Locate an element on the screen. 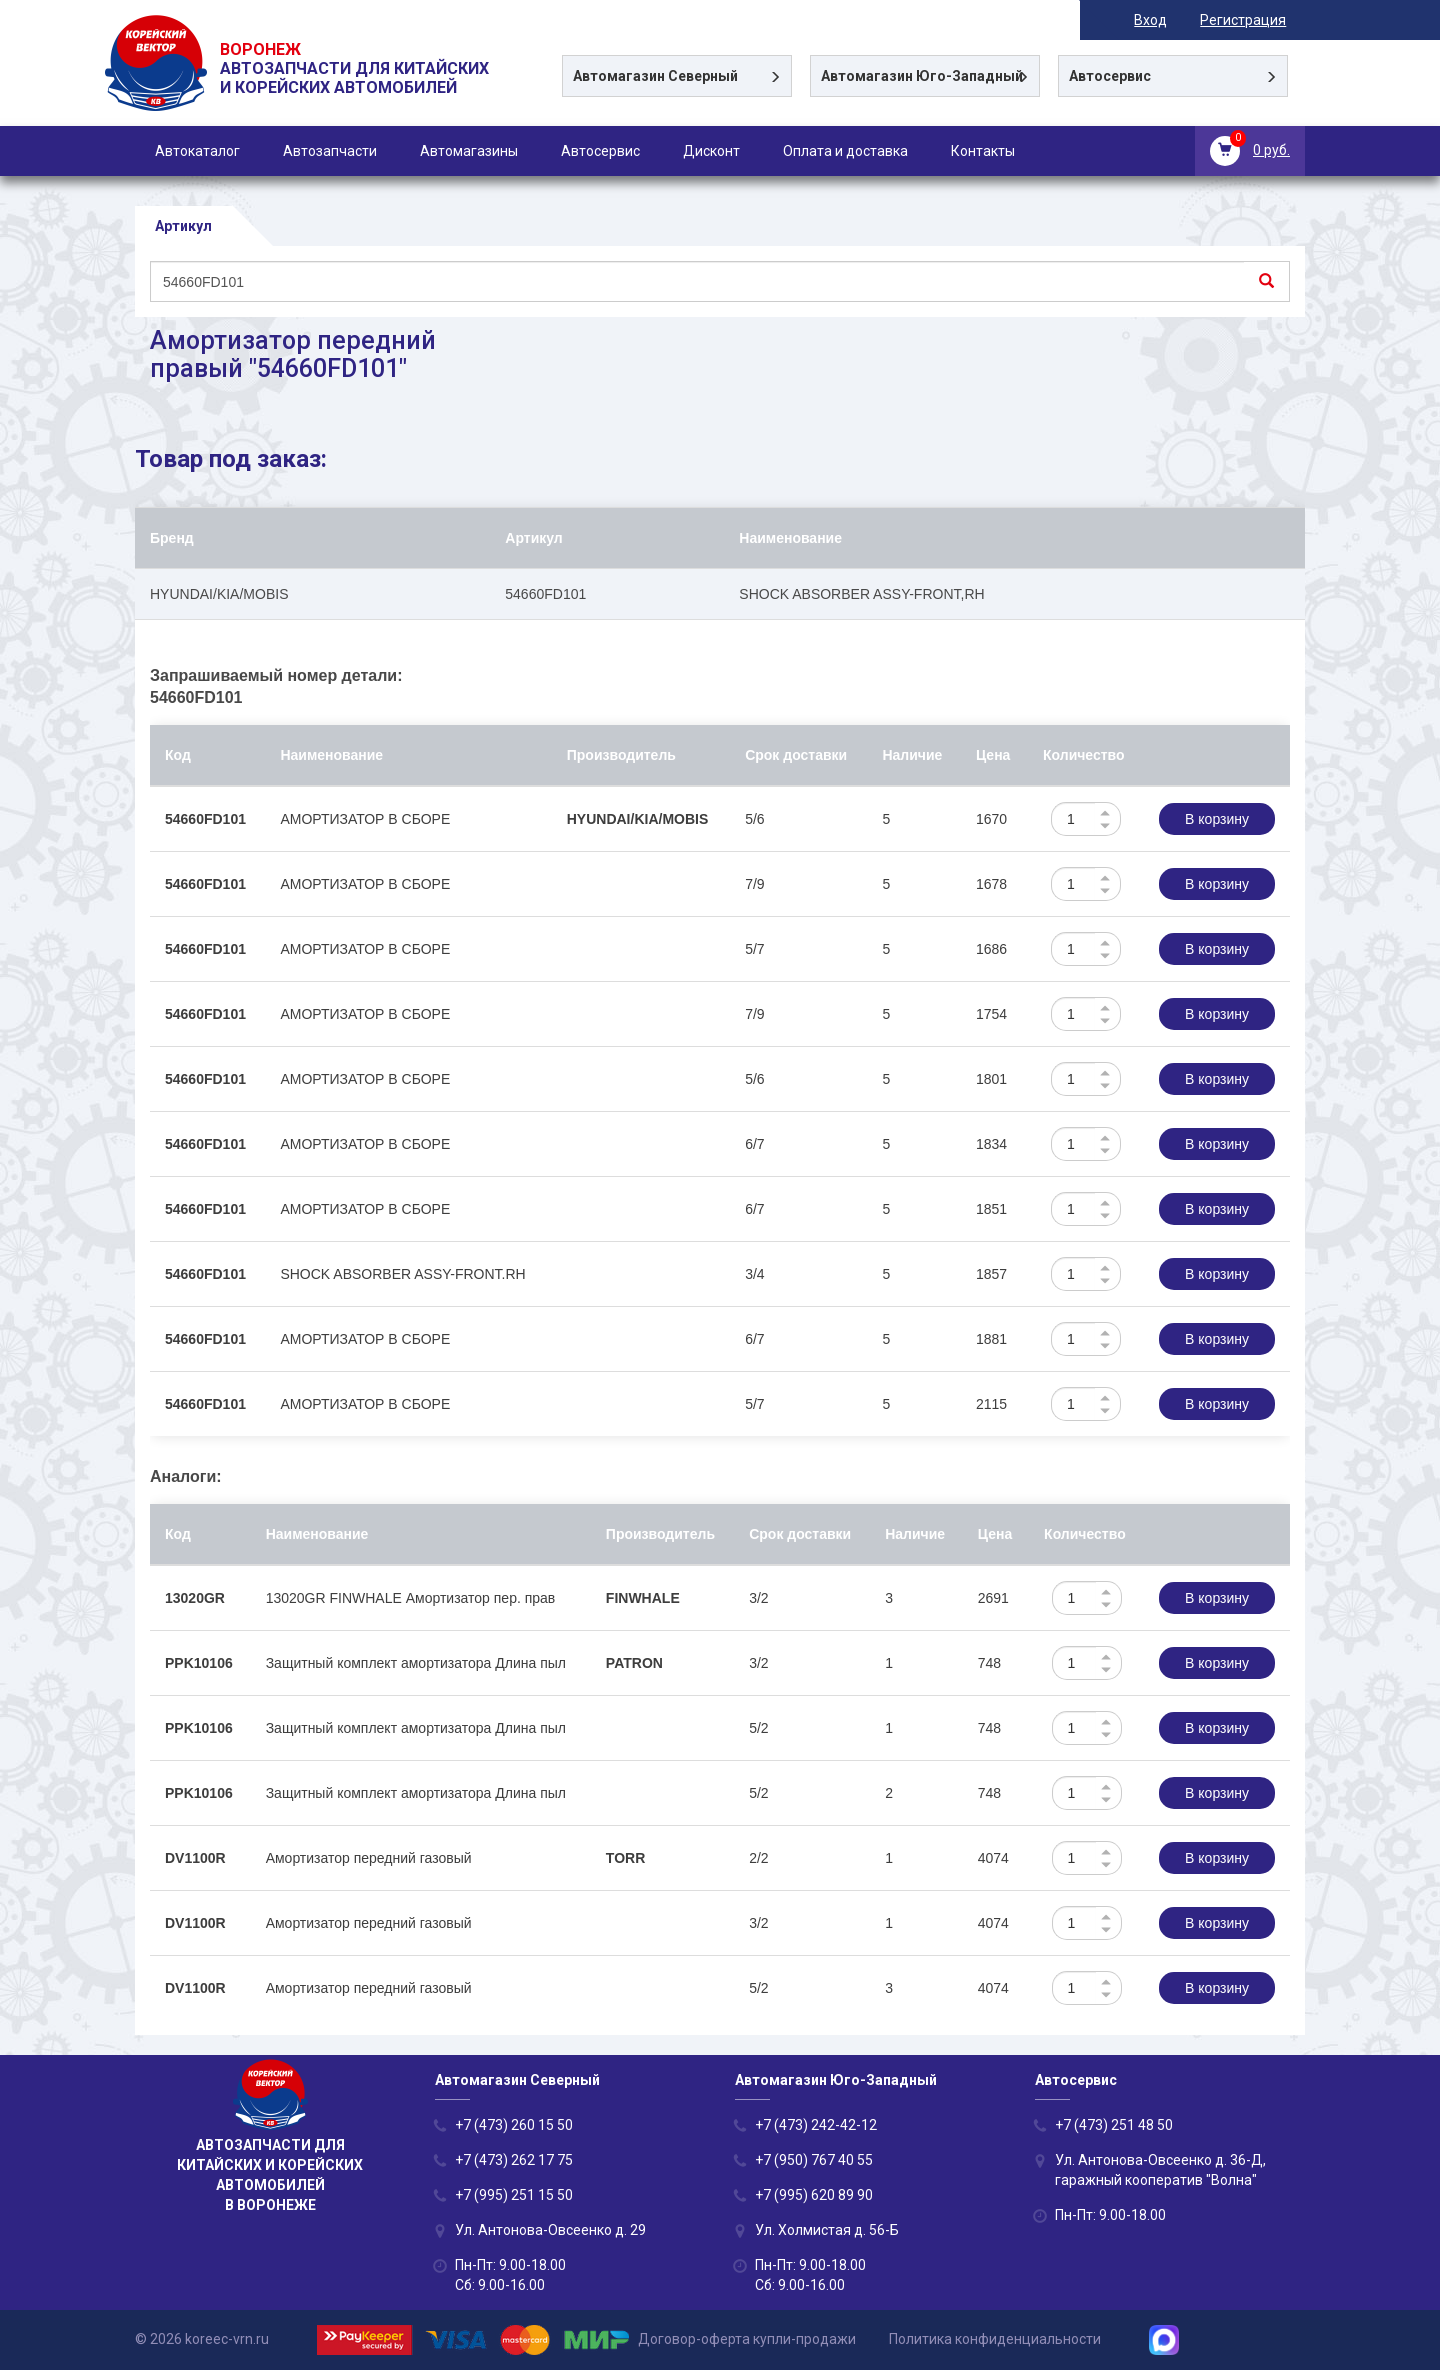 Image resolution: width=1440 pixels, height=2371 pixels. © 2026 koreec-vrn.ru is located at coordinates (202, 2339).